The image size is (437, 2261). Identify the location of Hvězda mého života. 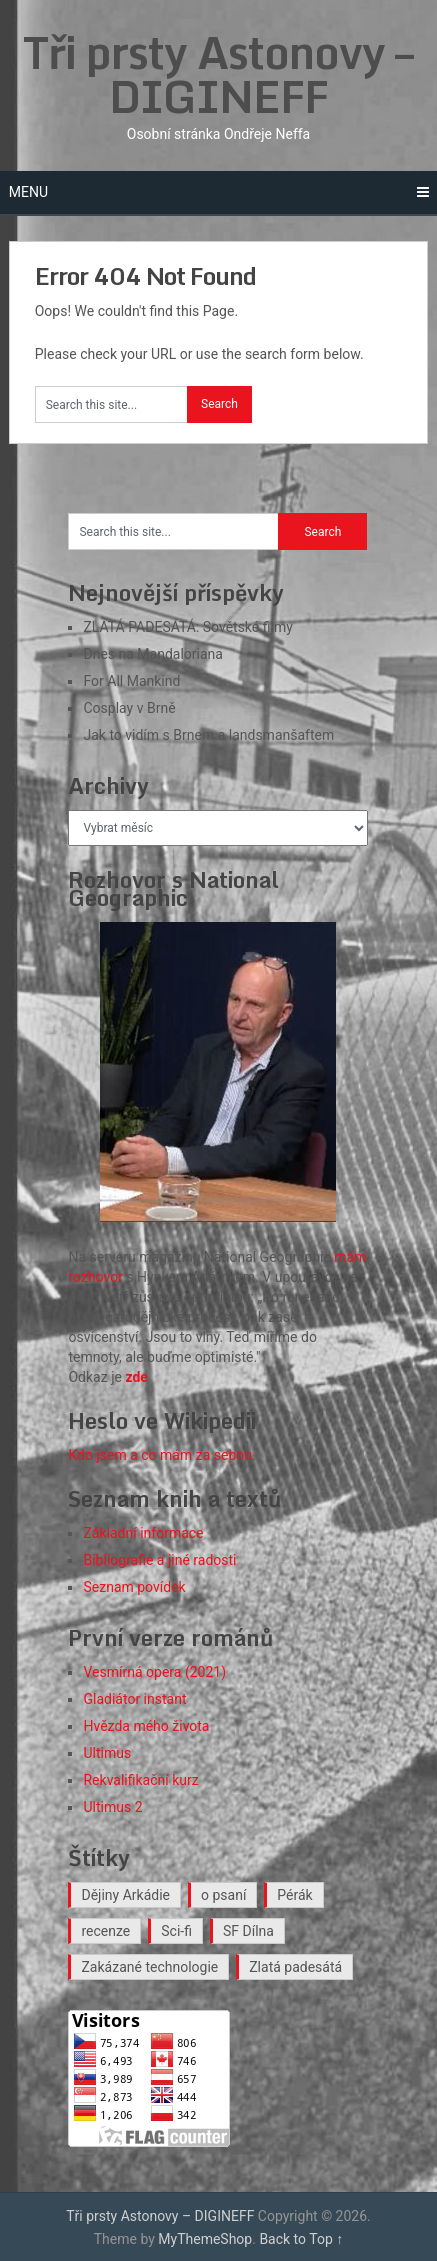
(146, 1726).